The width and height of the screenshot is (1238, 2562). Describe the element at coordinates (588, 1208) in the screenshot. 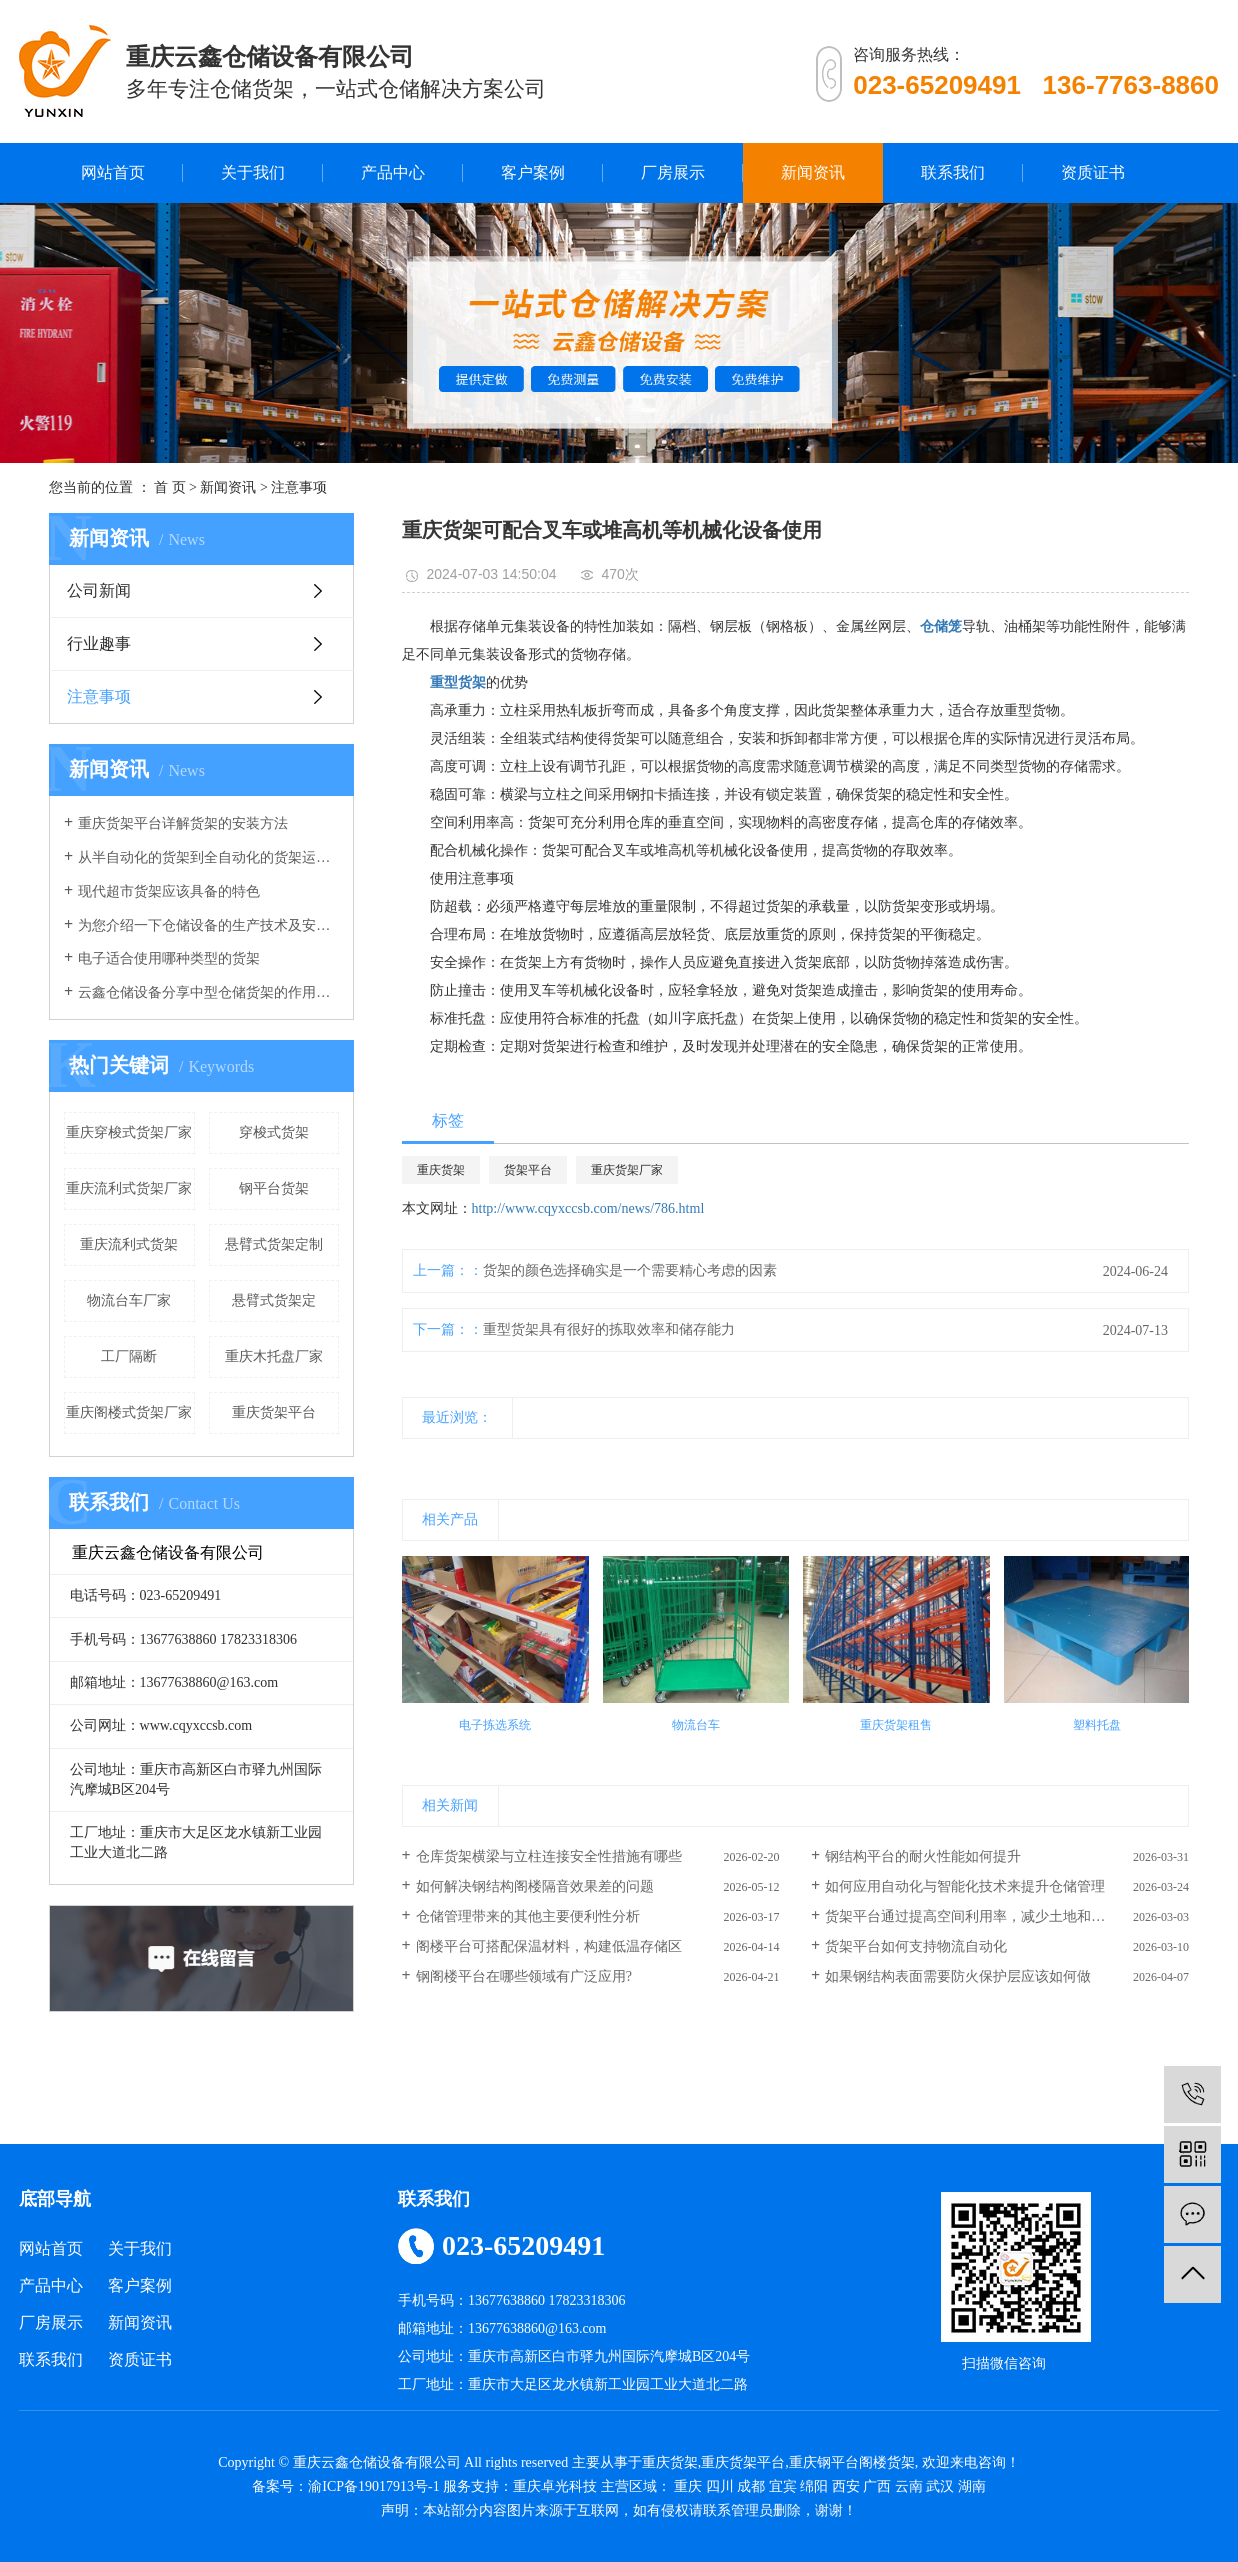

I see `http://www.cqyxccsb.com/news/786.html` at that location.